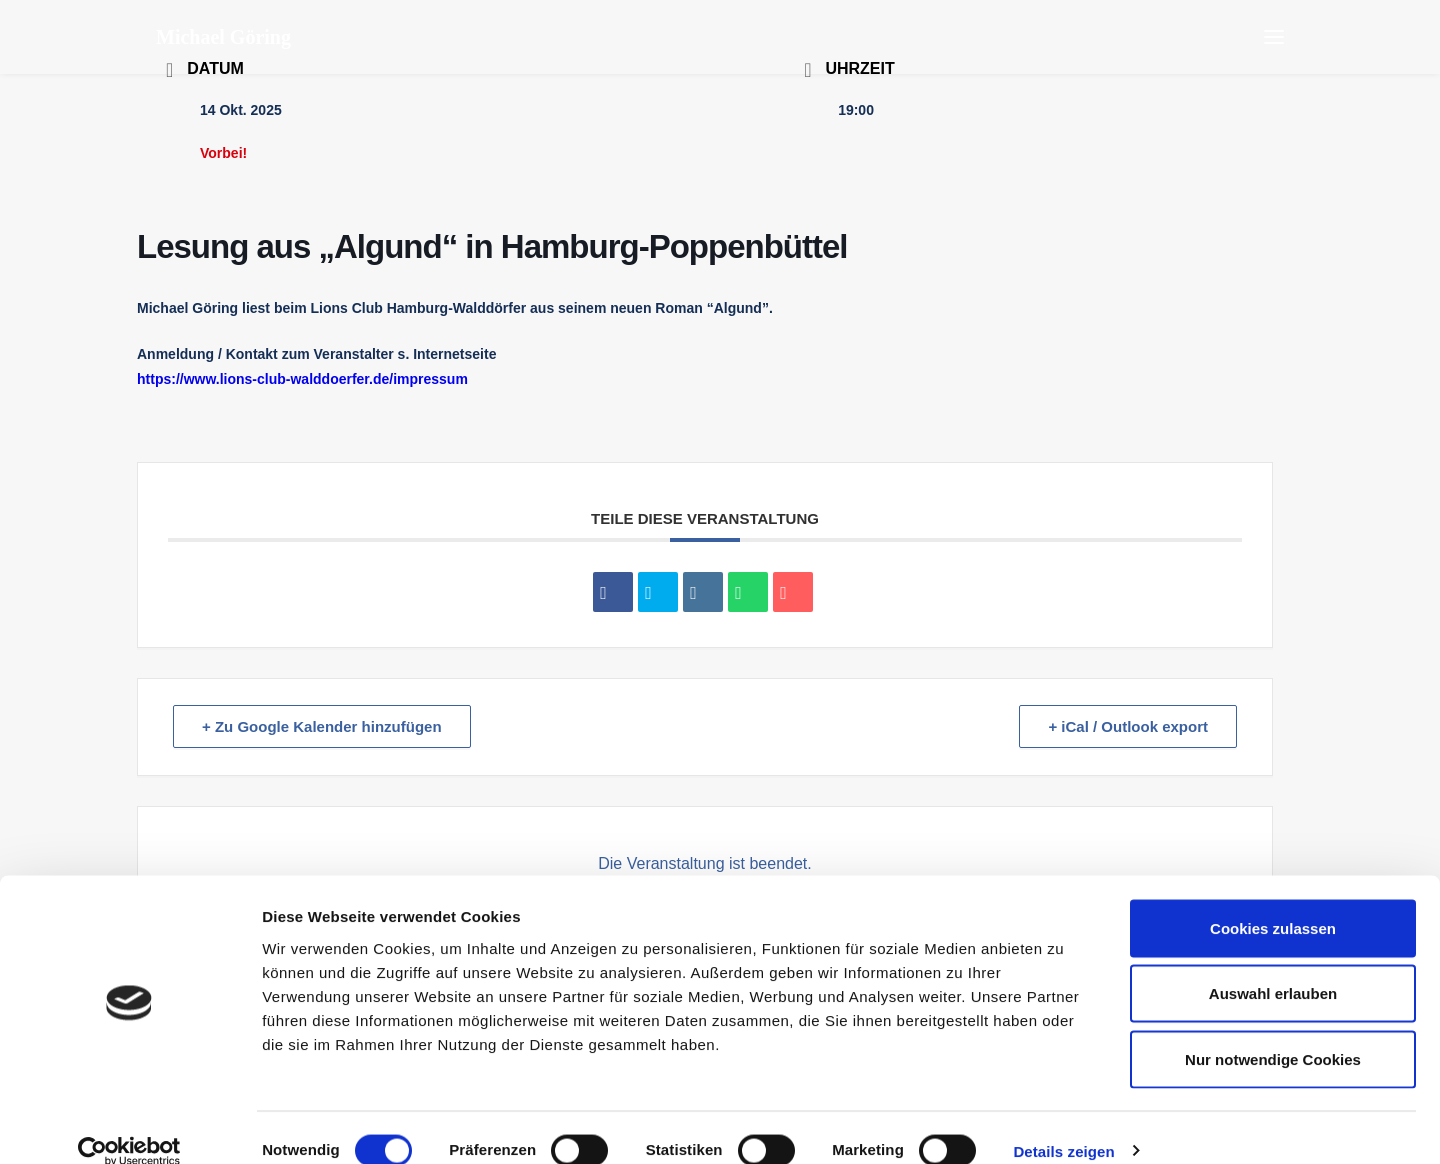 The height and width of the screenshot is (1164, 1440). I want to click on Cookies zulassen, so click(1273, 901).